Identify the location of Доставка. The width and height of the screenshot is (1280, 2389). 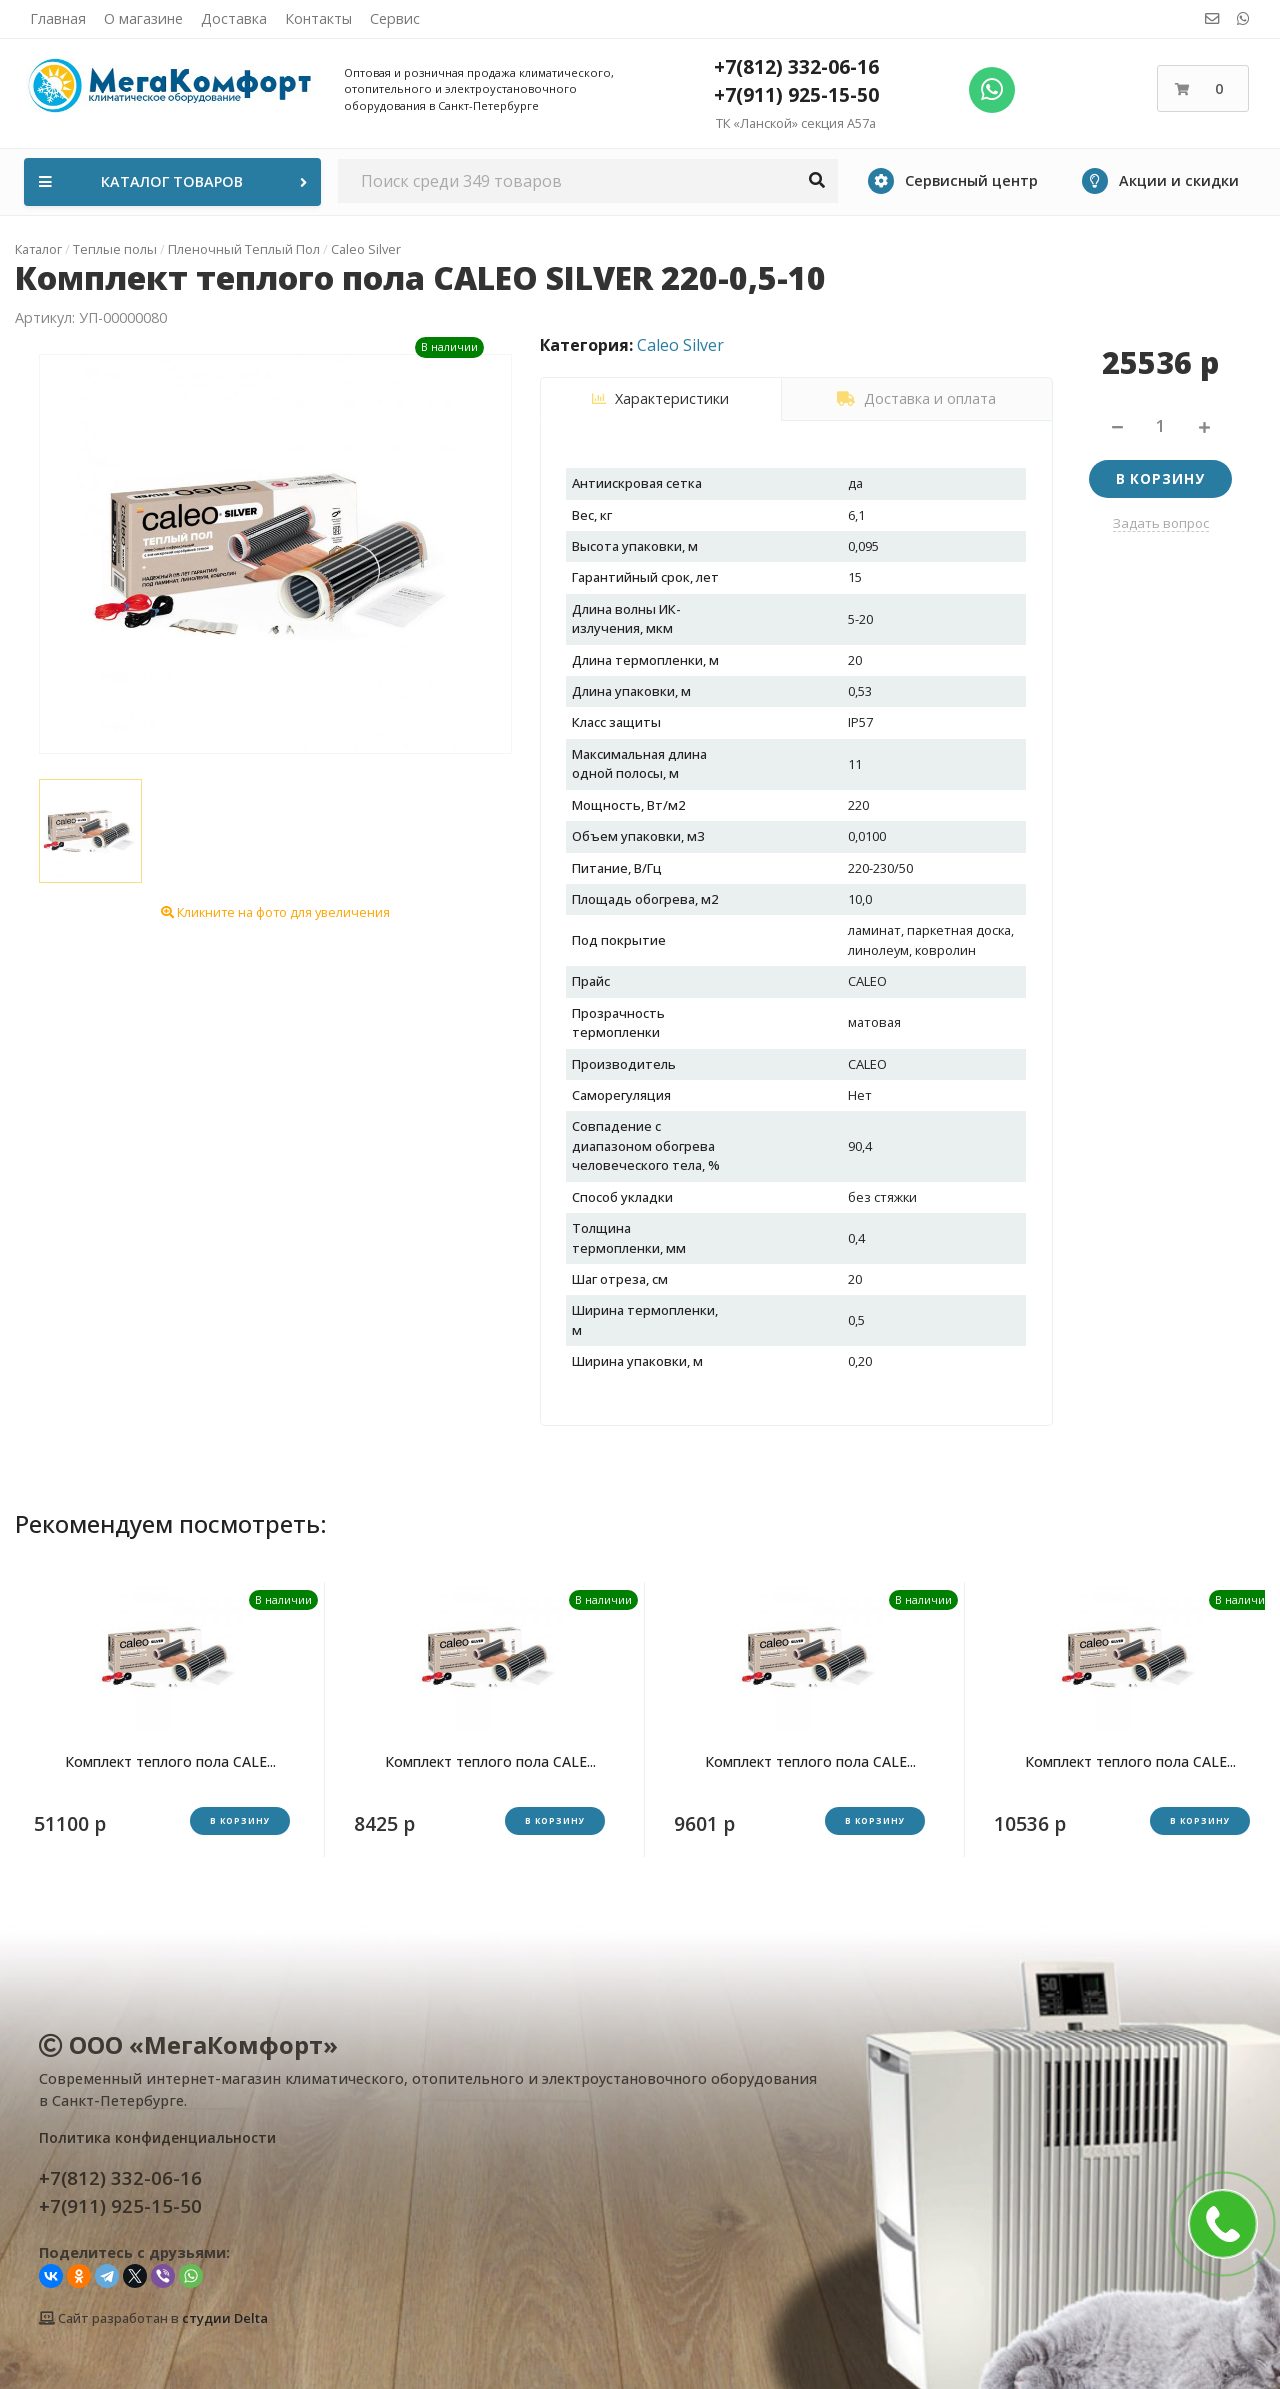
(234, 18).